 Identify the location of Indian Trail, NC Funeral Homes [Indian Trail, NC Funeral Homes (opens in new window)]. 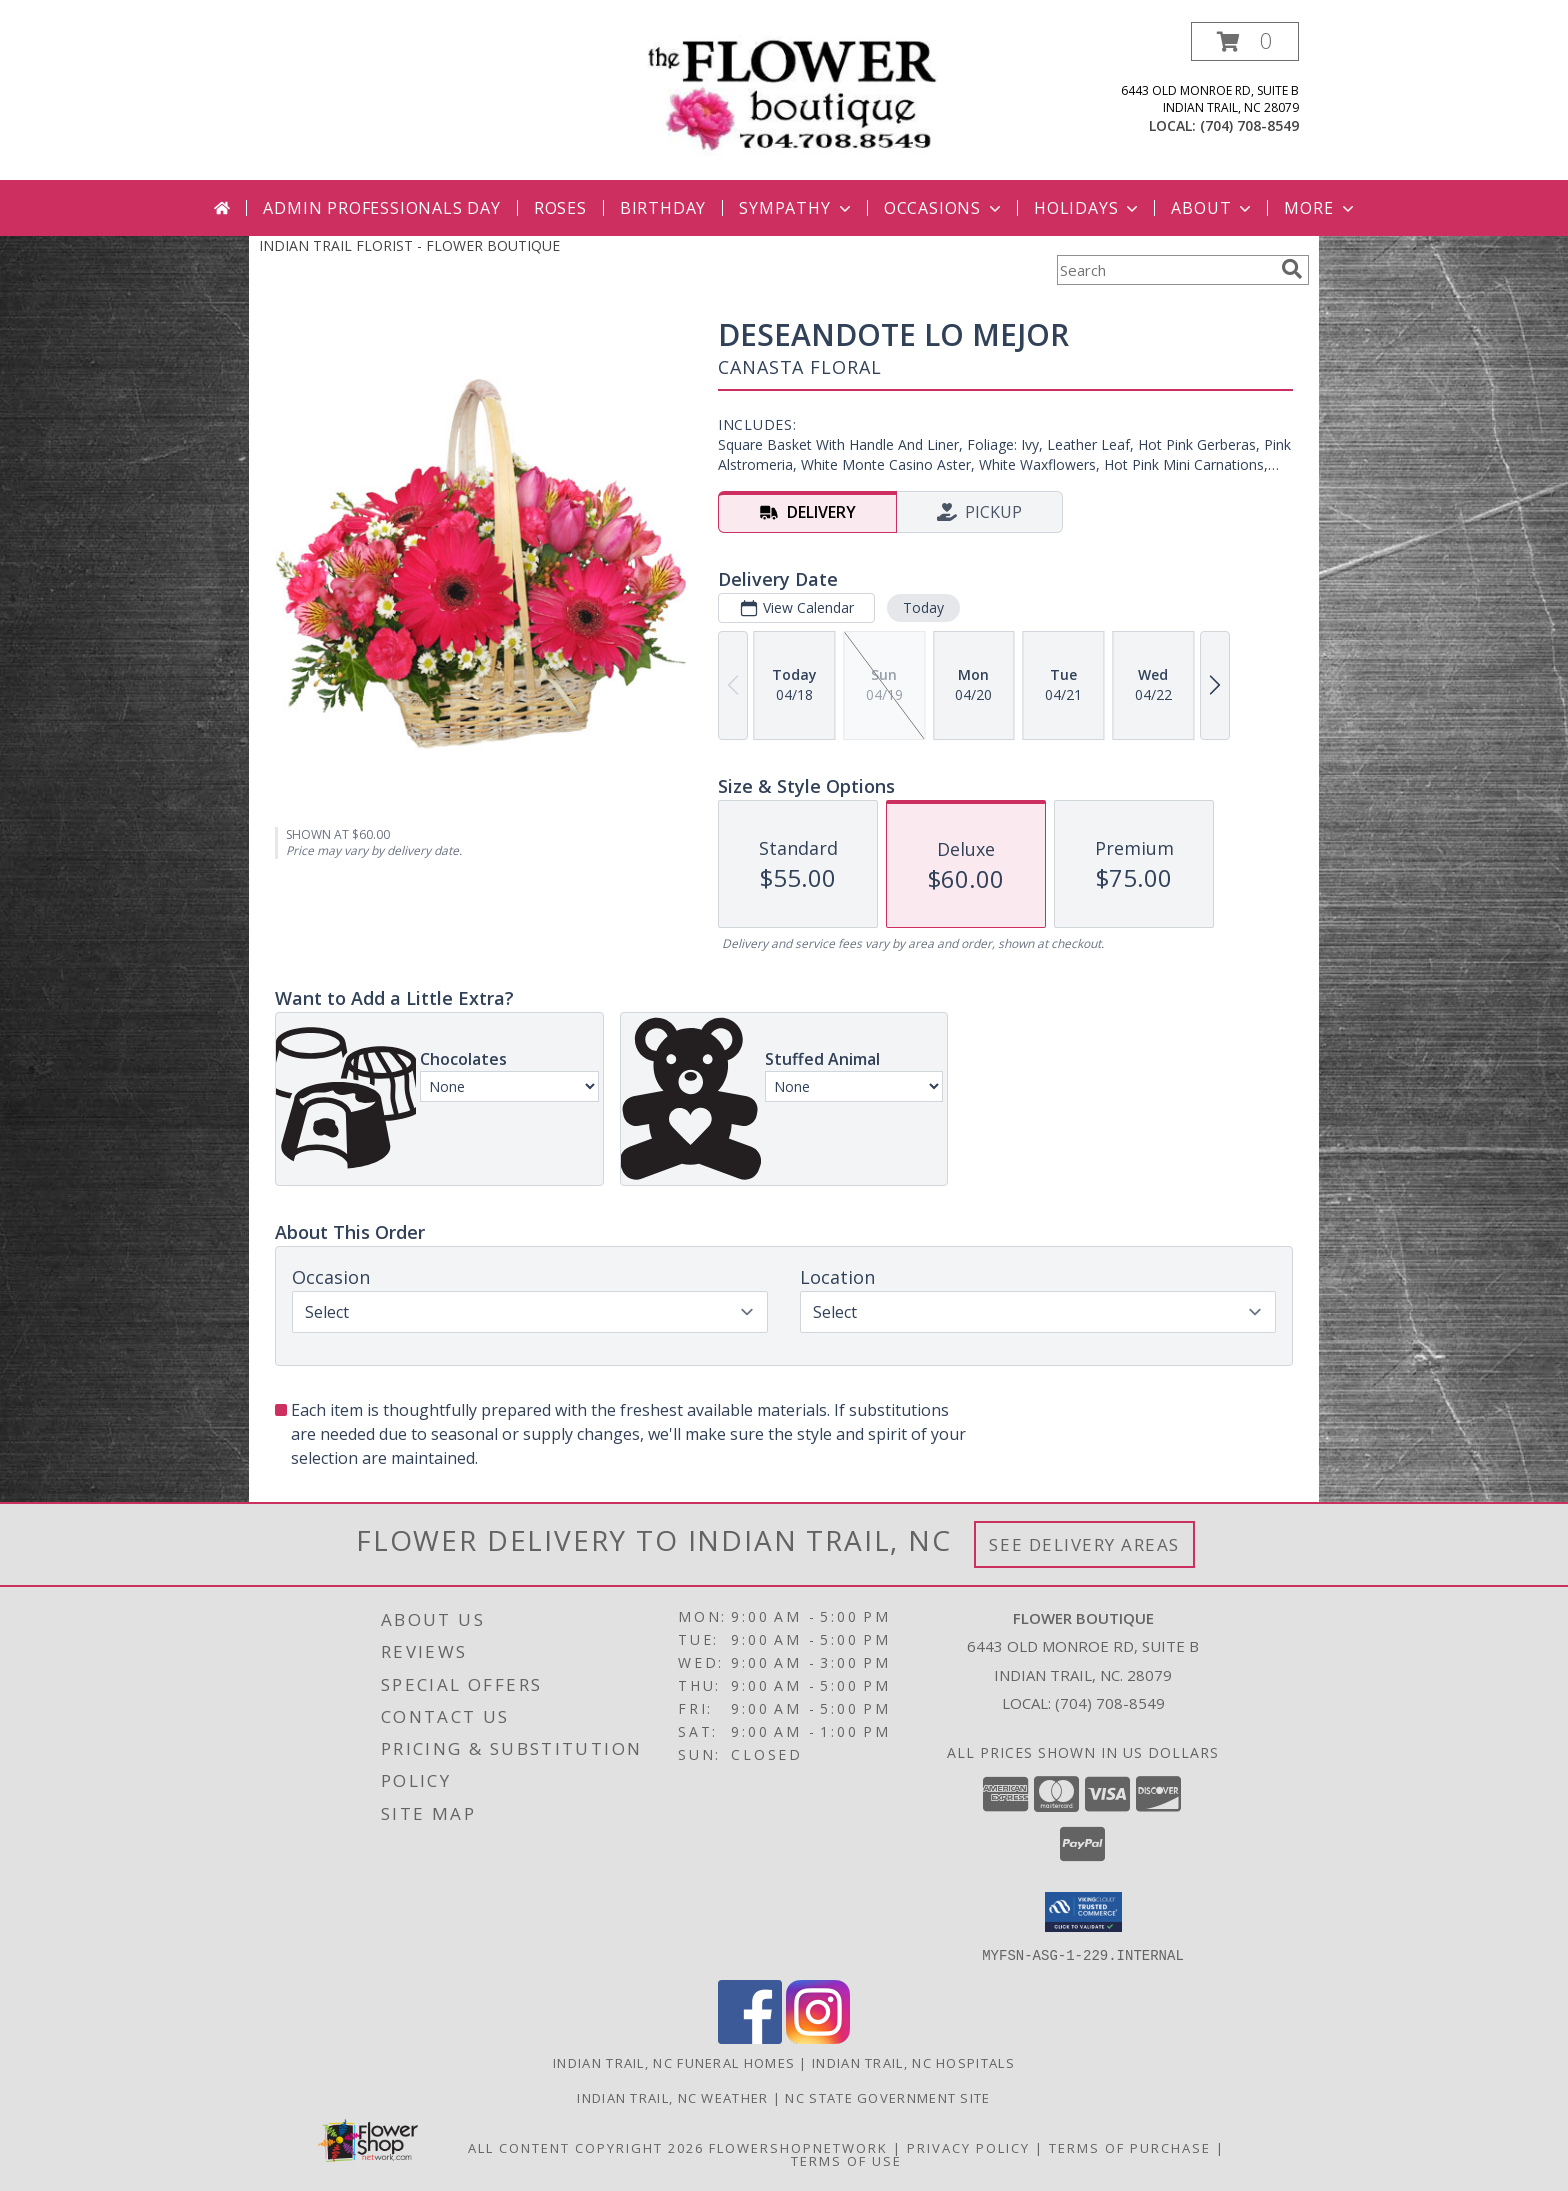
(674, 2062).